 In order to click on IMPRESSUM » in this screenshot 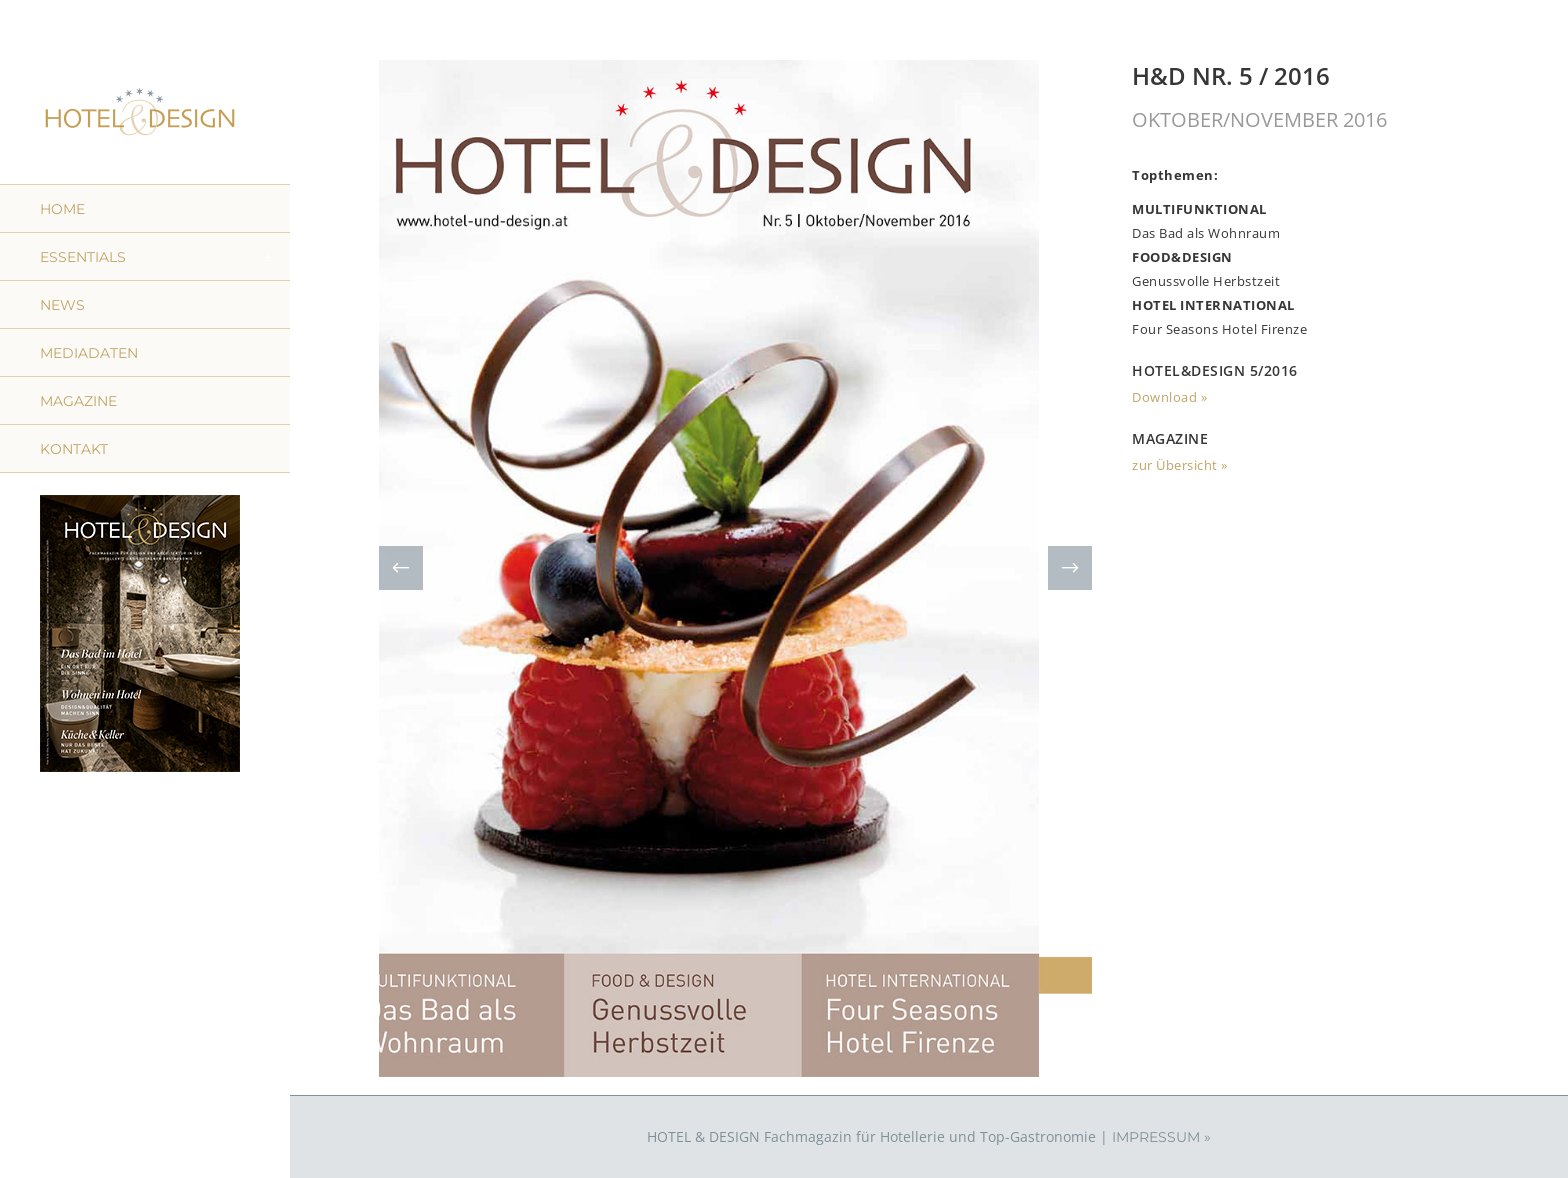, I will do `click(1161, 1137)`.